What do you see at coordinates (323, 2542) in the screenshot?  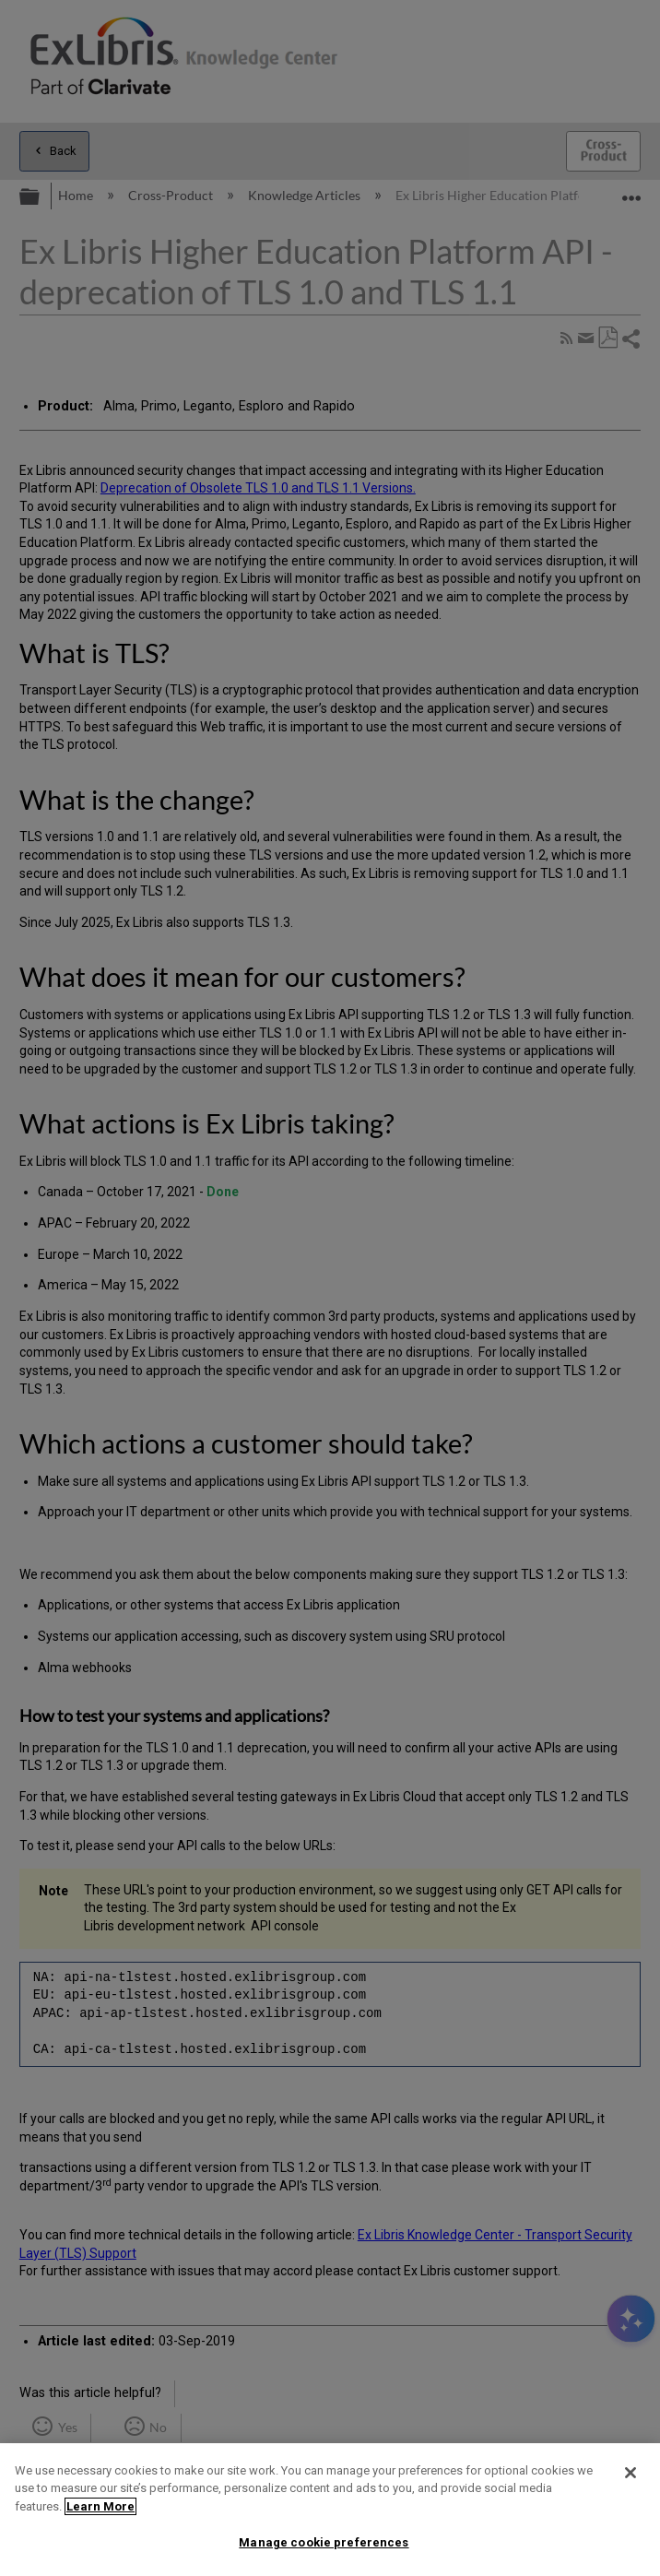 I see `Manage cookie preferences` at bounding box center [323, 2542].